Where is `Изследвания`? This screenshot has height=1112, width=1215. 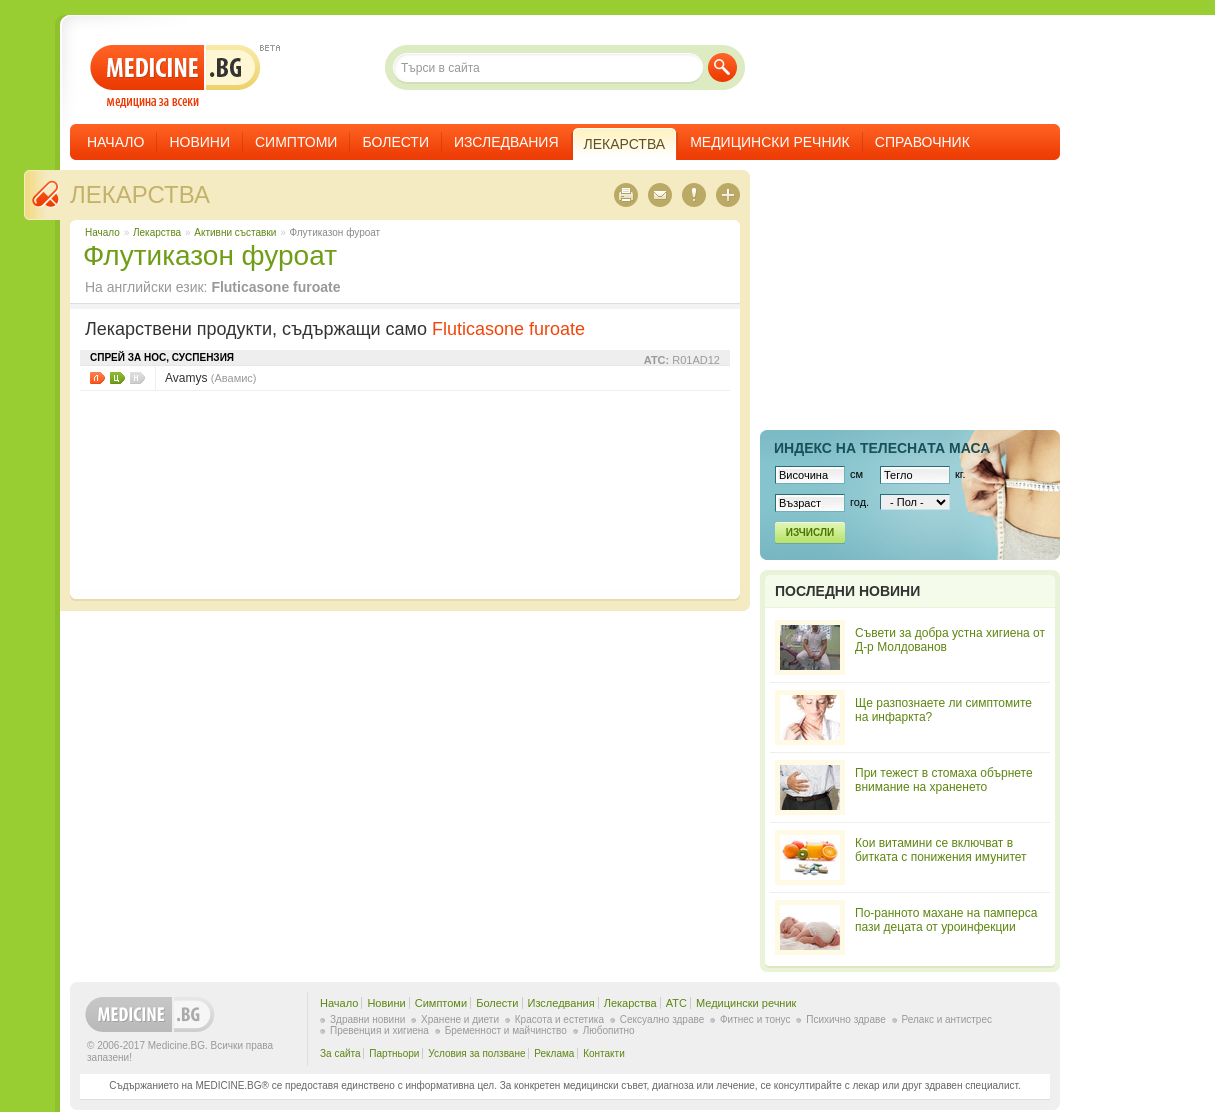
Изследвания is located at coordinates (506, 142).